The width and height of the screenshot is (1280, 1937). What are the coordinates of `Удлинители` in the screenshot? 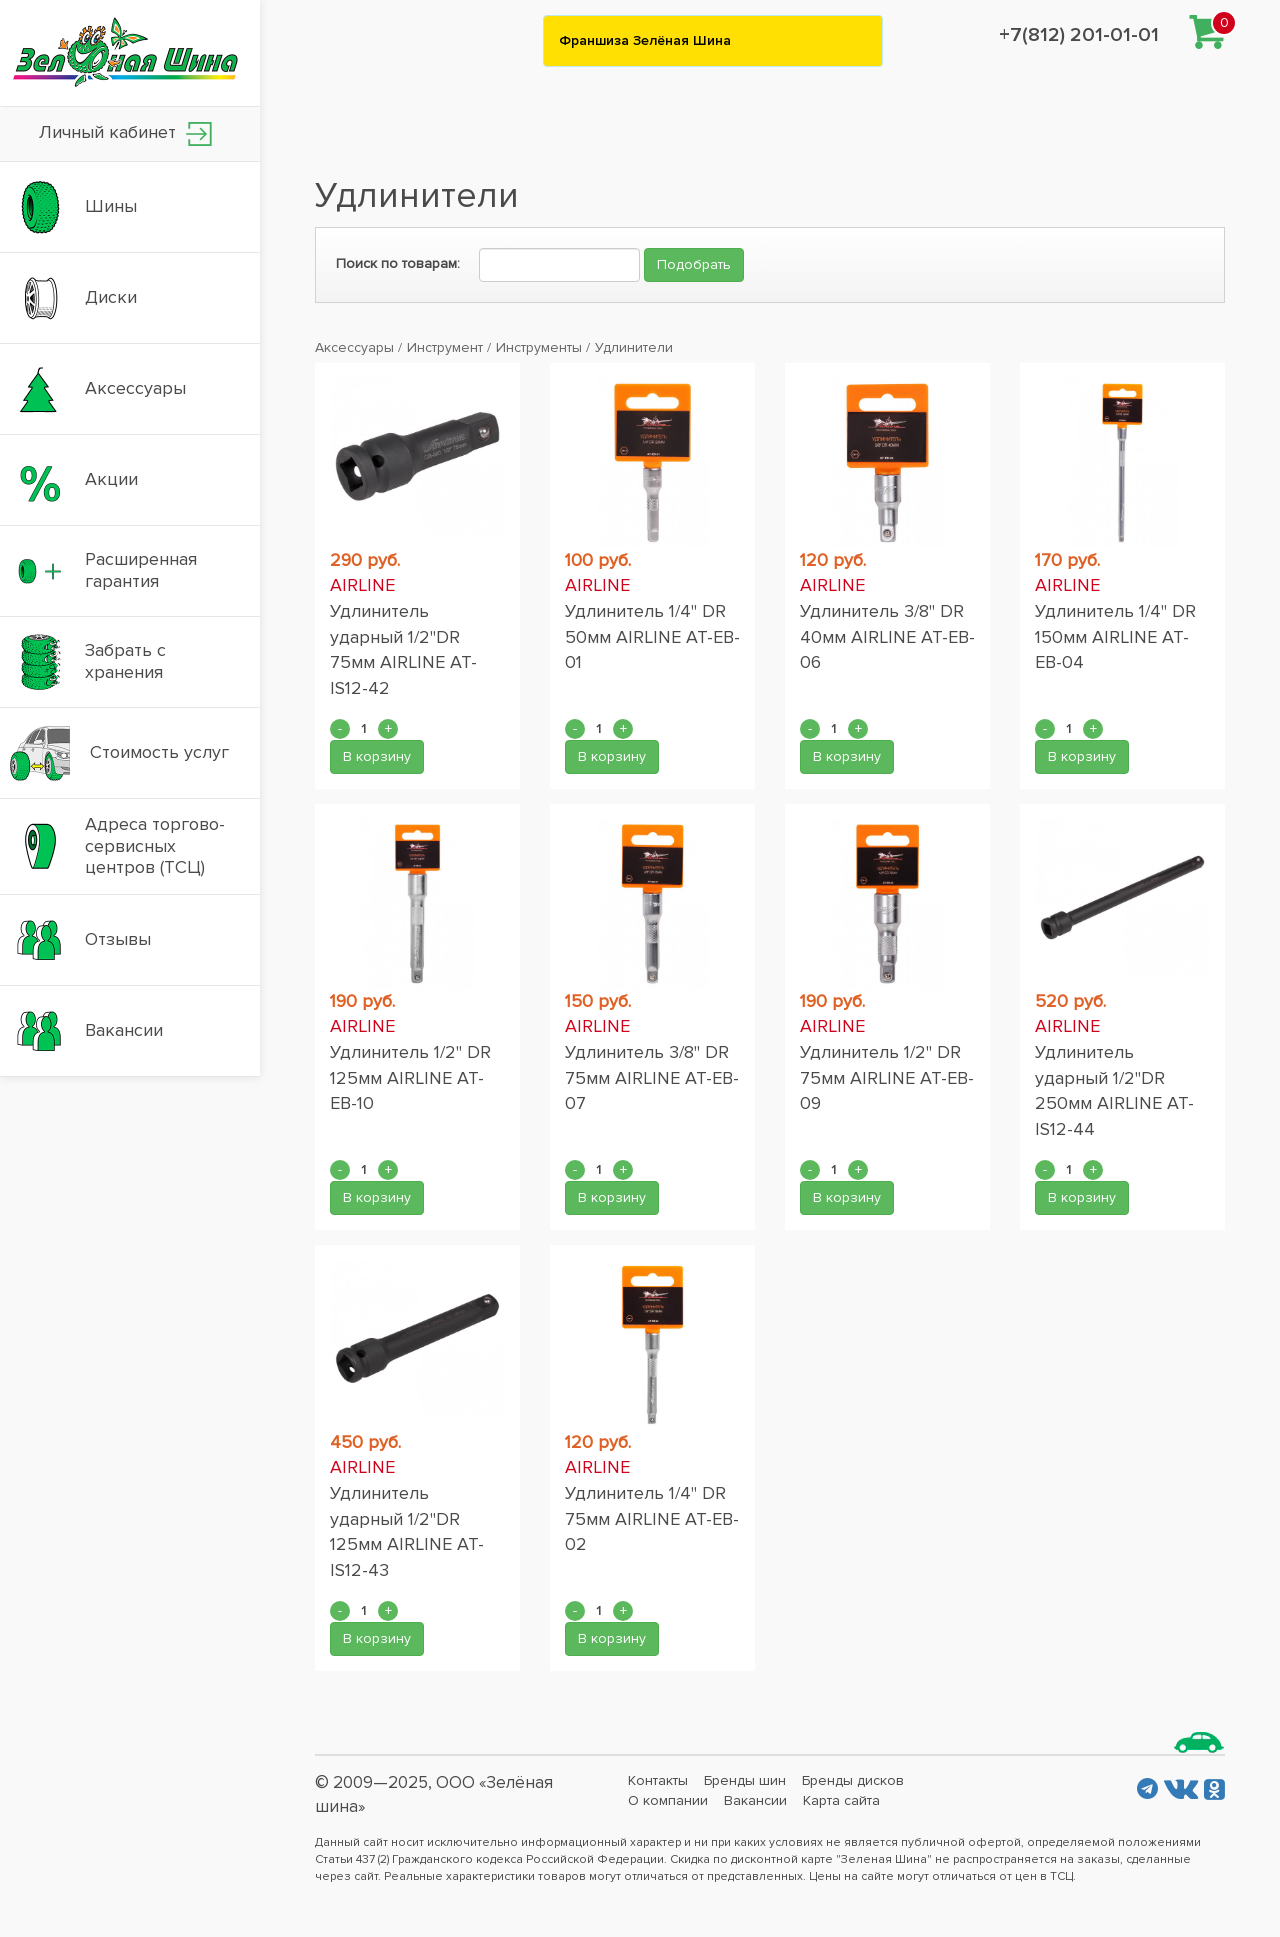 It's located at (634, 347).